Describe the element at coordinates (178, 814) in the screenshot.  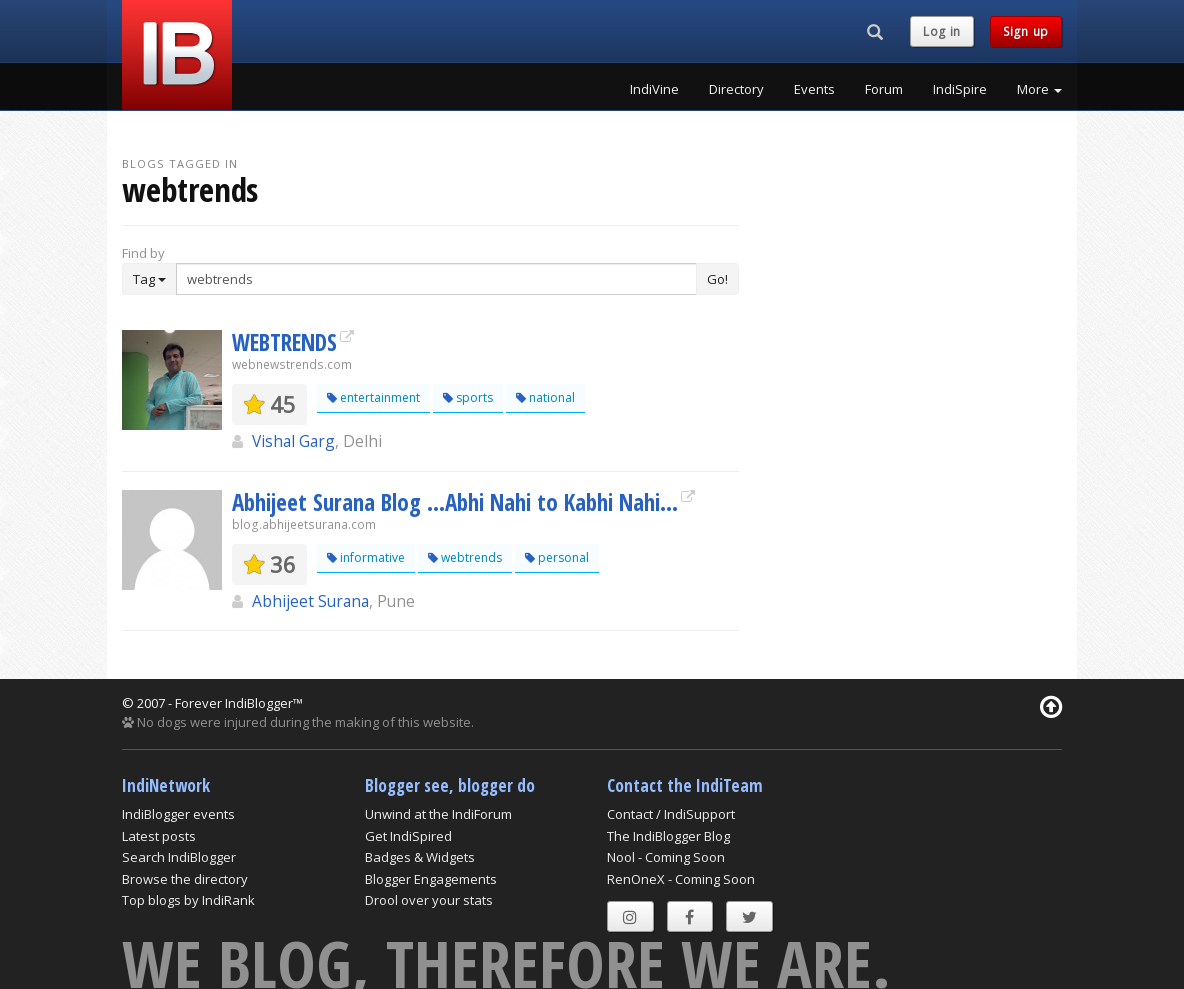
I see `IndiBlogger events` at that location.